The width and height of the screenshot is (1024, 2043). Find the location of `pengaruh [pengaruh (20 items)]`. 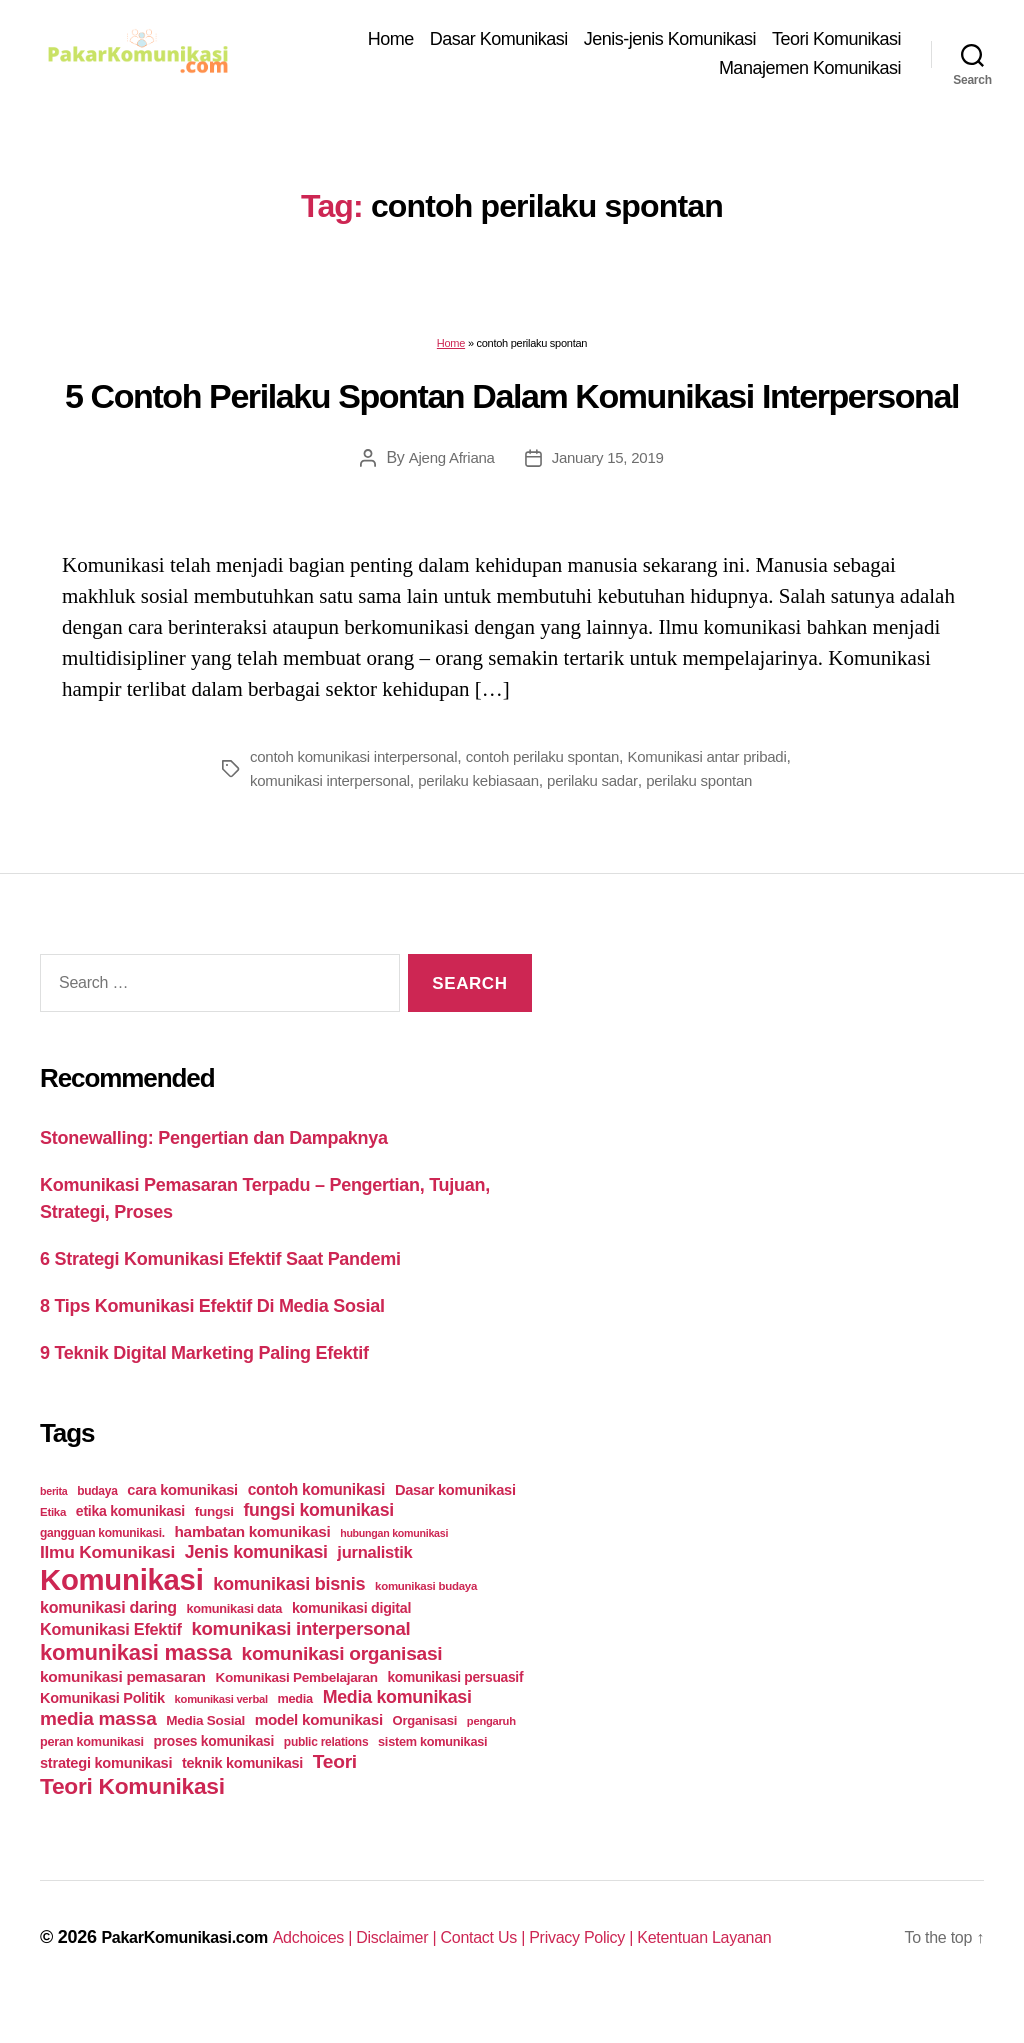

pengaruh [pengaruh (20 items)] is located at coordinates (491, 1752).